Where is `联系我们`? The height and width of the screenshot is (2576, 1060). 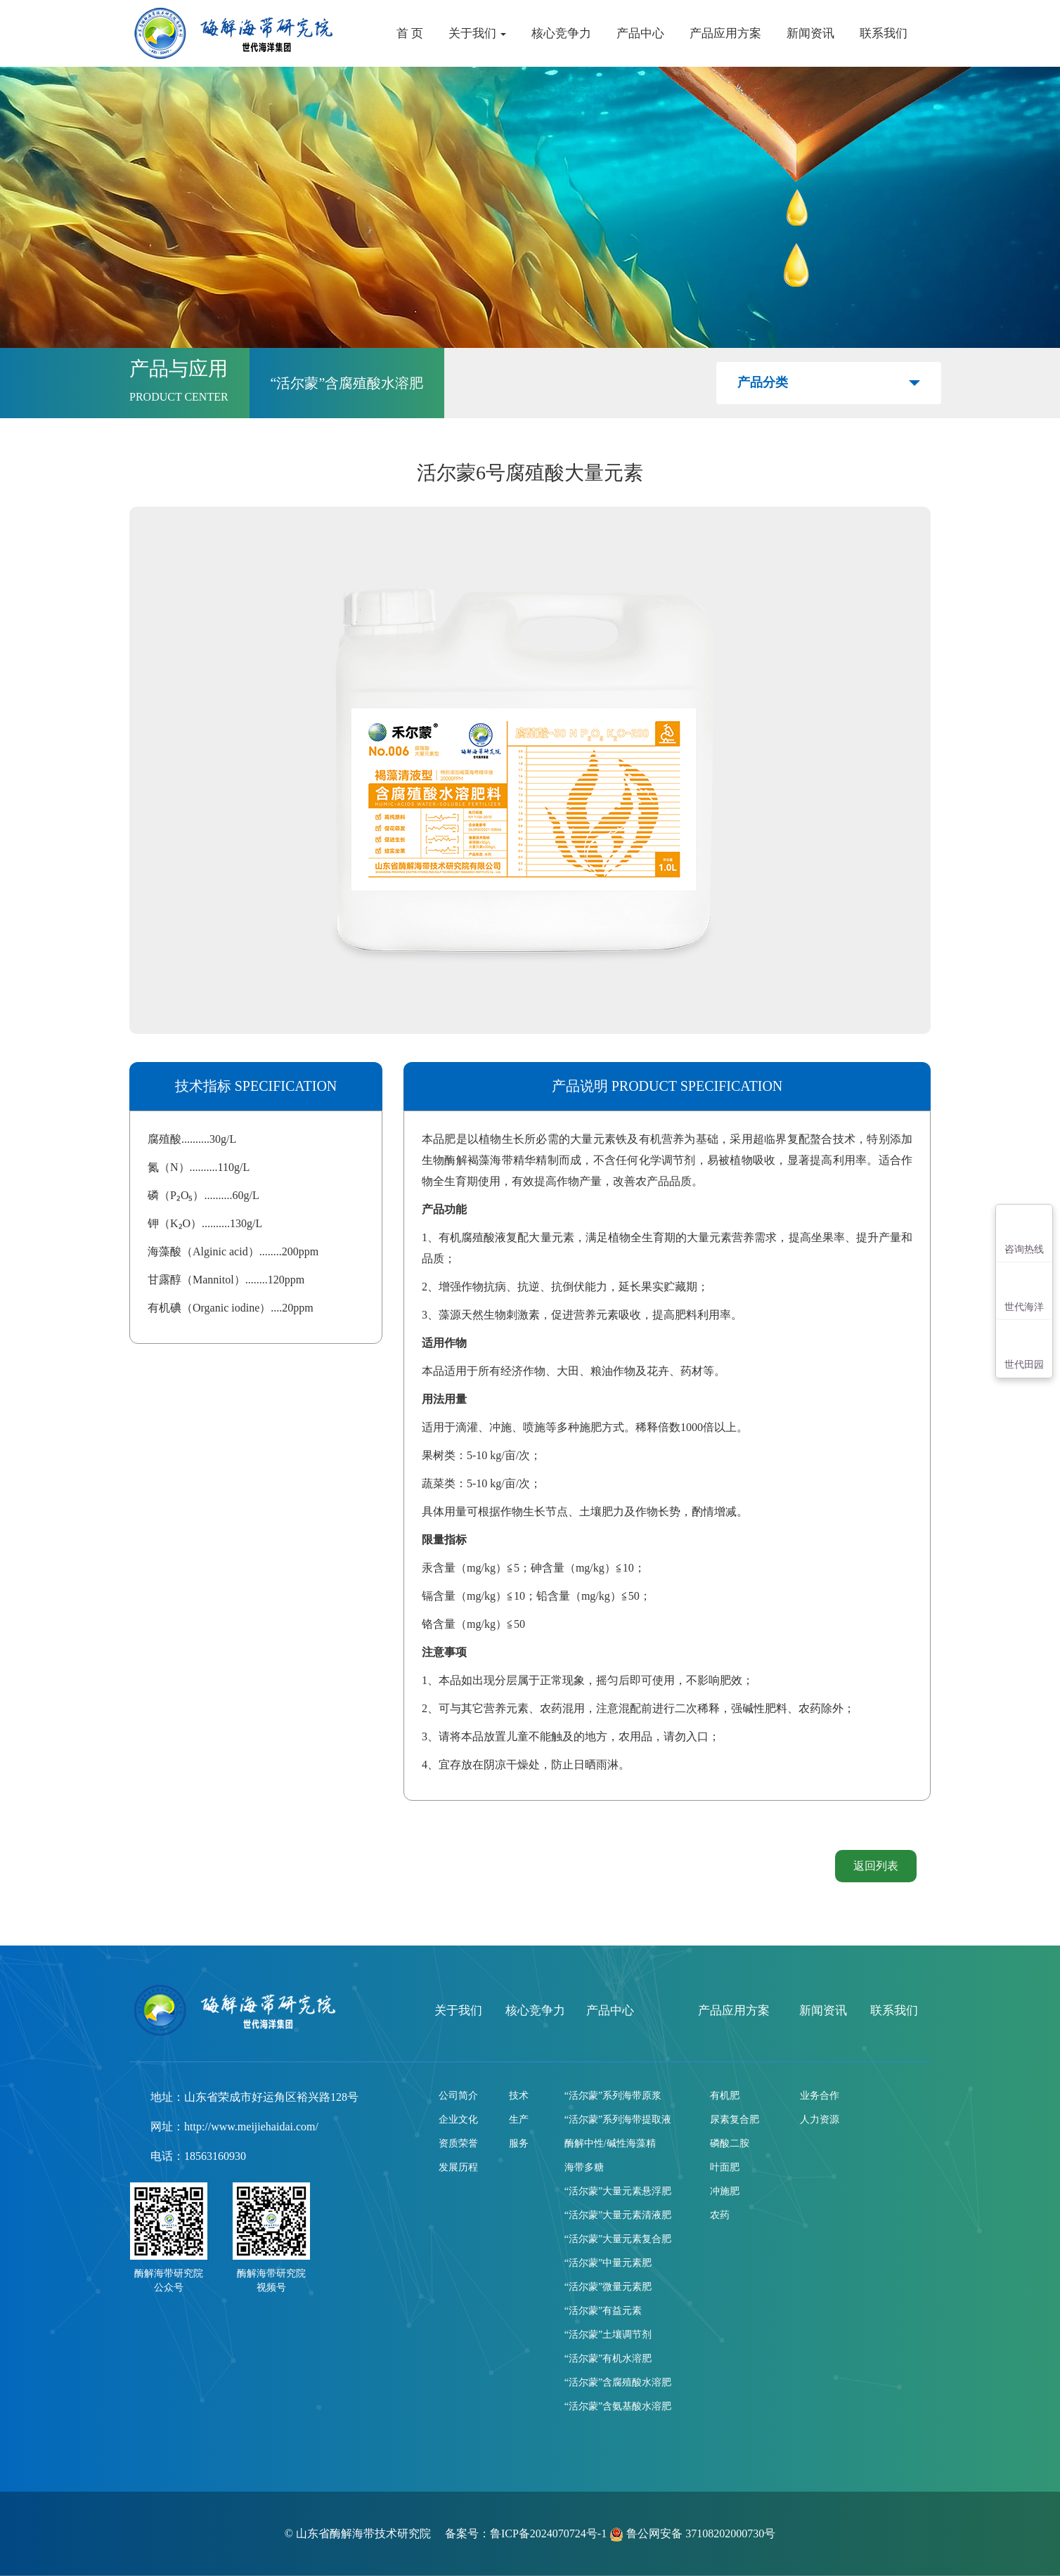 联系我们 is located at coordinates (883, 33).